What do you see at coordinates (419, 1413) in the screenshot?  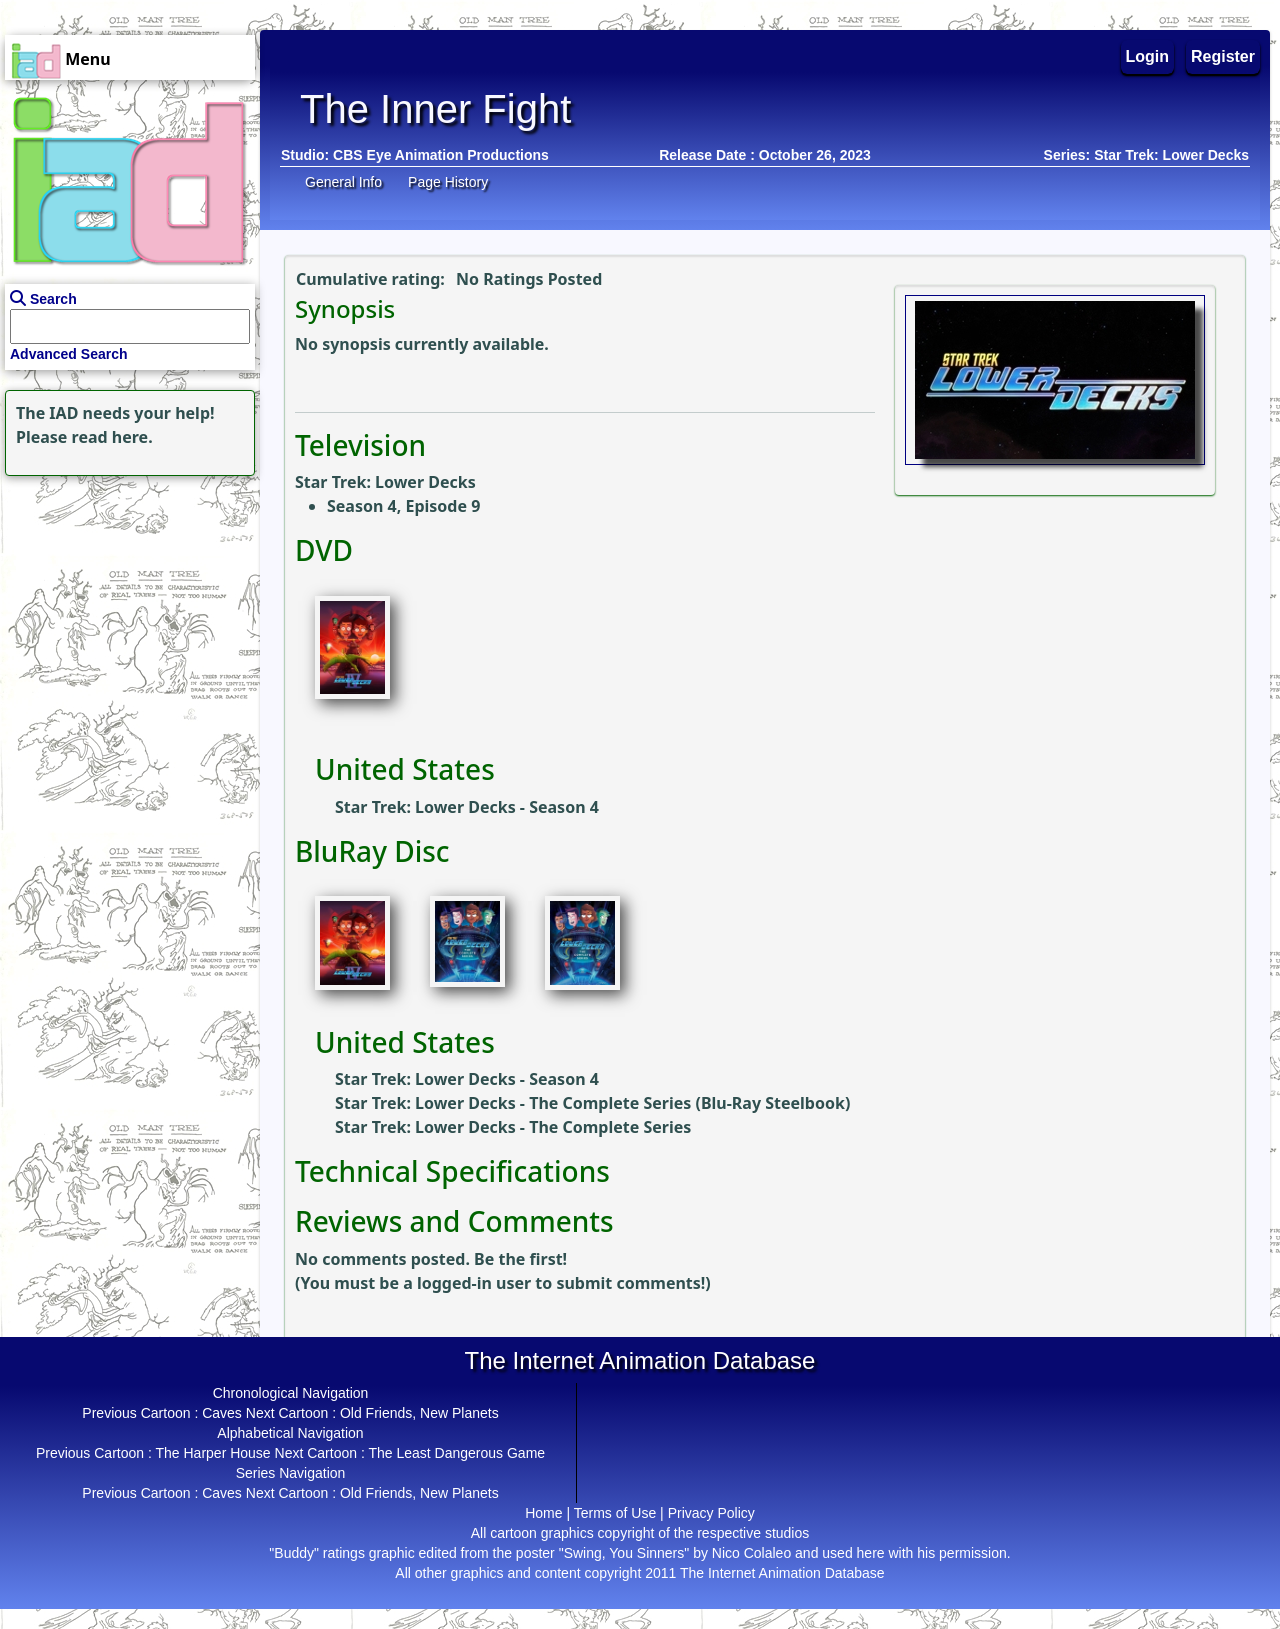 I see `Old Friends, New Planets` at bounding box center [419, 1413].